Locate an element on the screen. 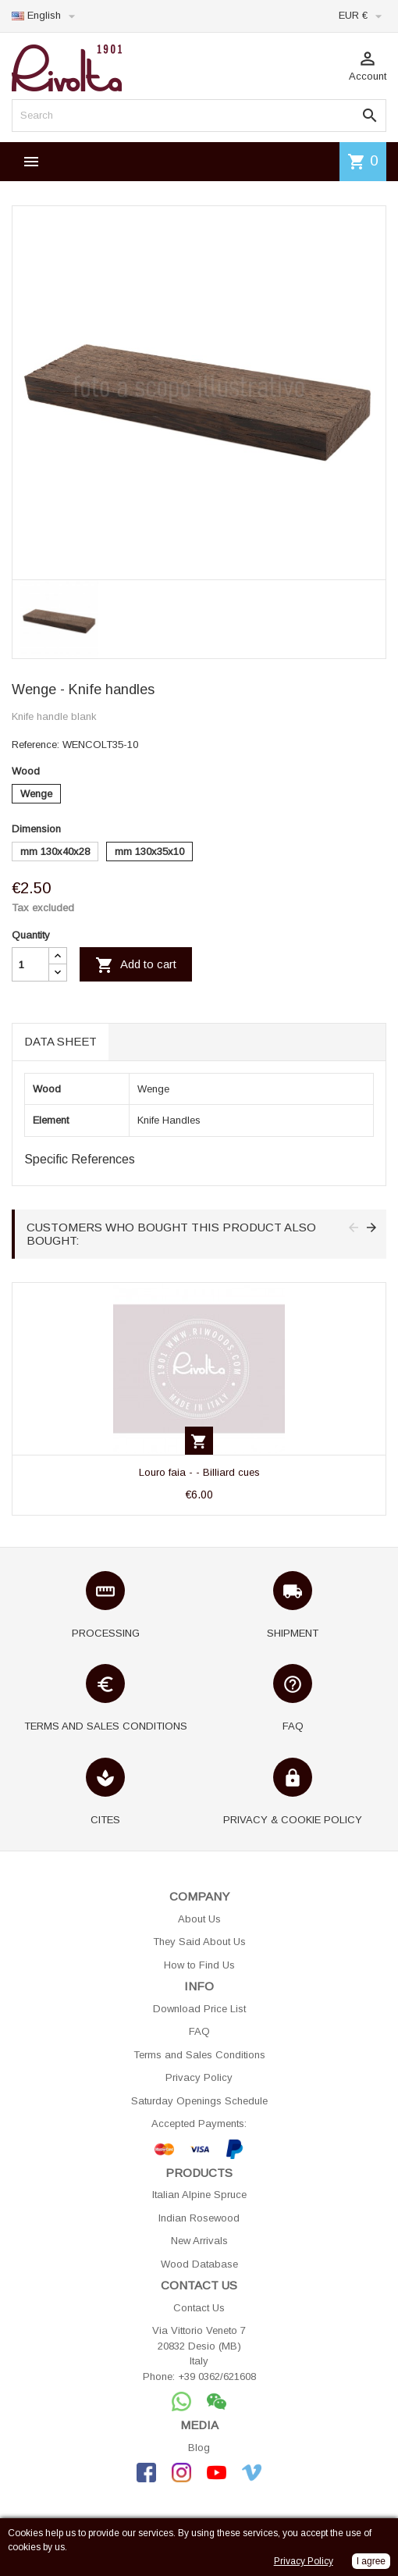  Download Price List is located at coordinates (199, 2009).